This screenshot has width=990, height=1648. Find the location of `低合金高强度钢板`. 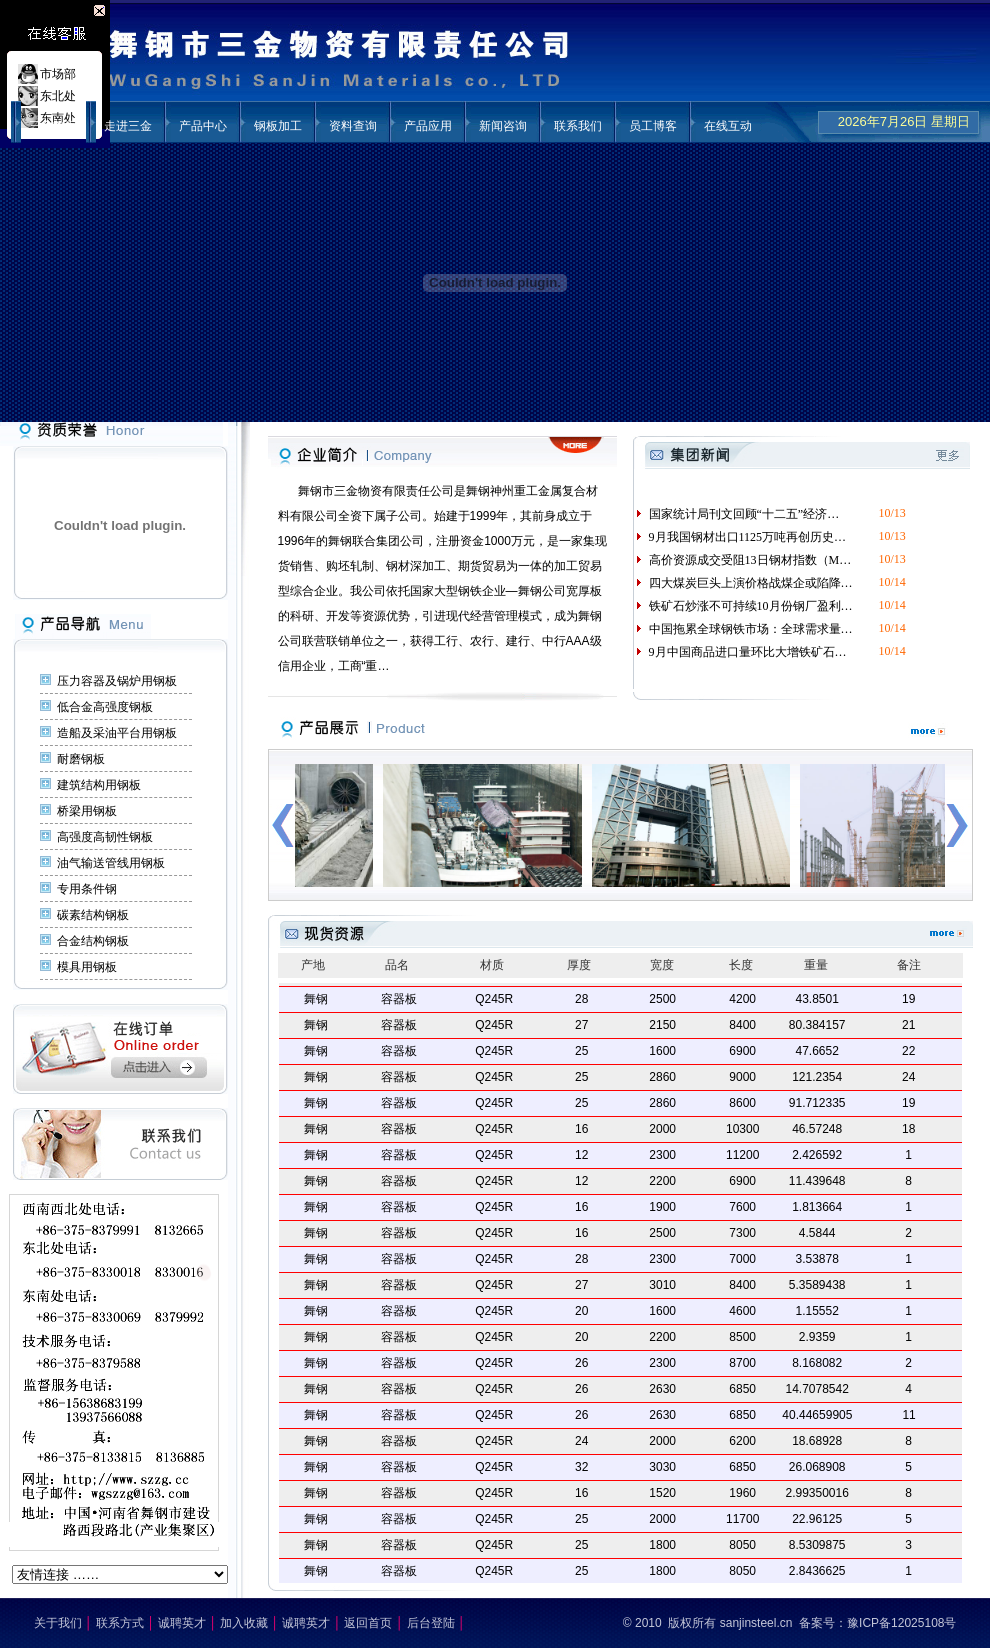

低合金高强度钢板 is located at coordinates (105, 707).